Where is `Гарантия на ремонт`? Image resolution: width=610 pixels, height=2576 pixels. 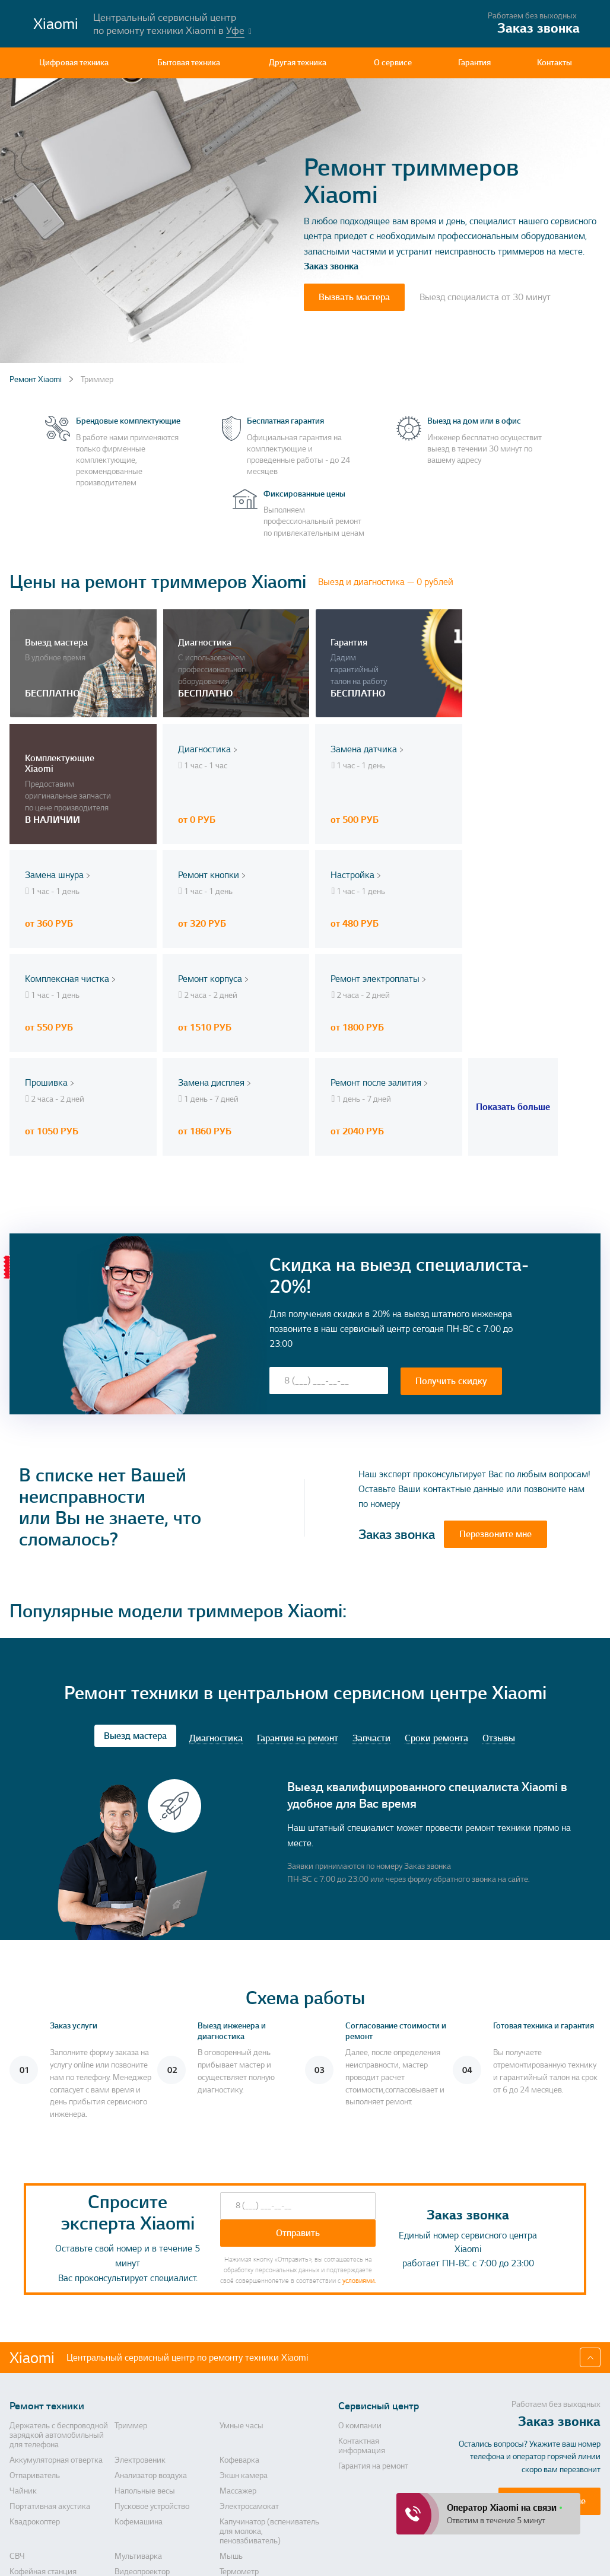
Гарантия на ремонт is located at coordinates (297, 1615).